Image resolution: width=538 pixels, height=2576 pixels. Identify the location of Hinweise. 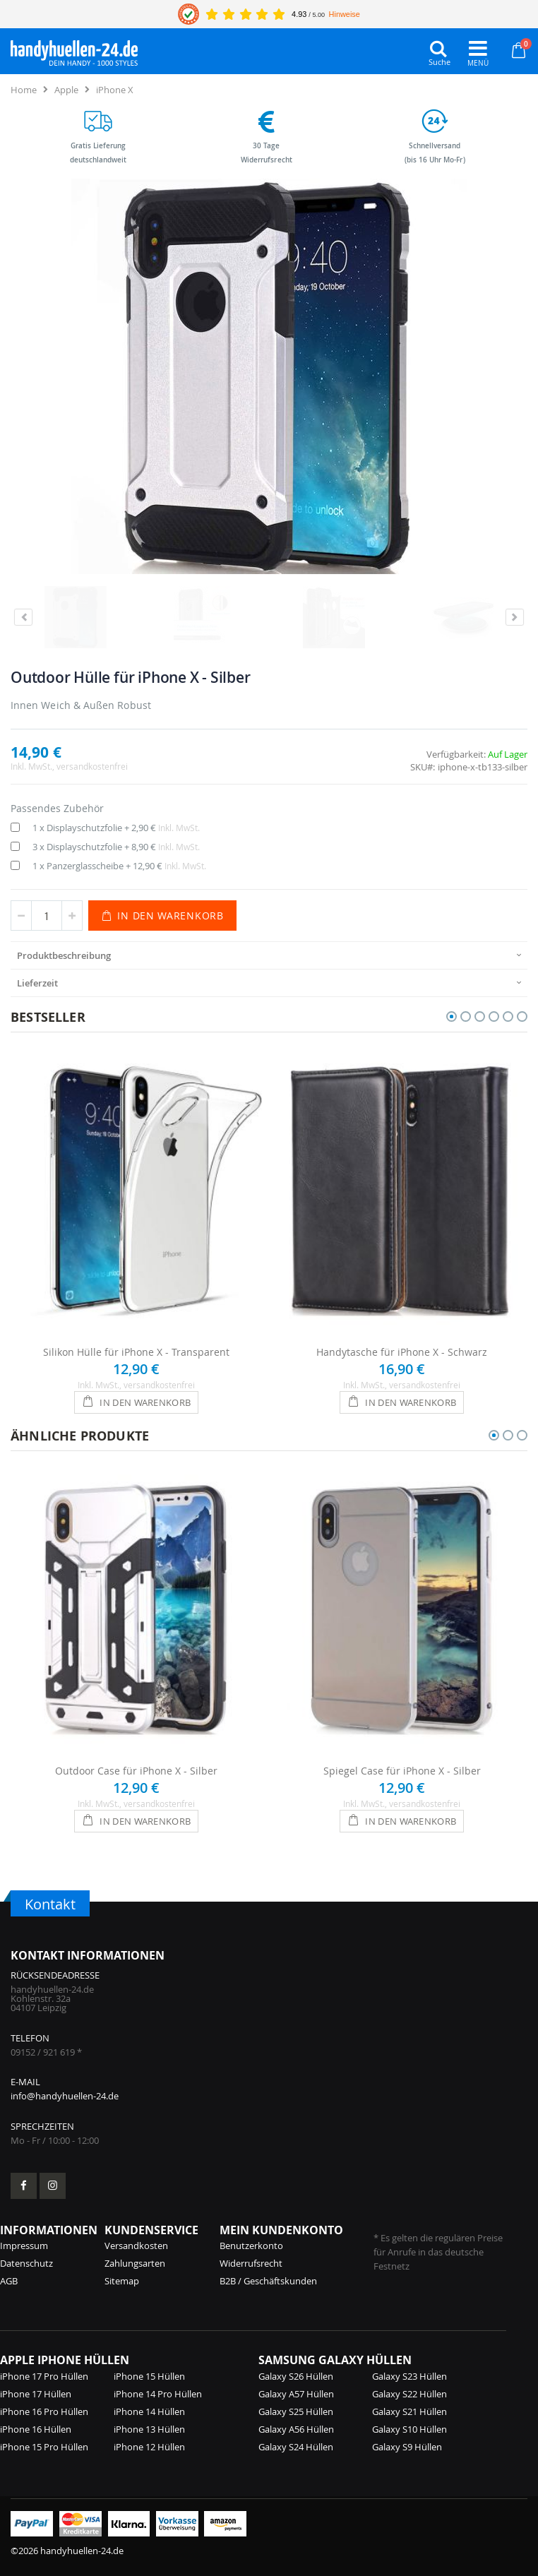
(344, 14).